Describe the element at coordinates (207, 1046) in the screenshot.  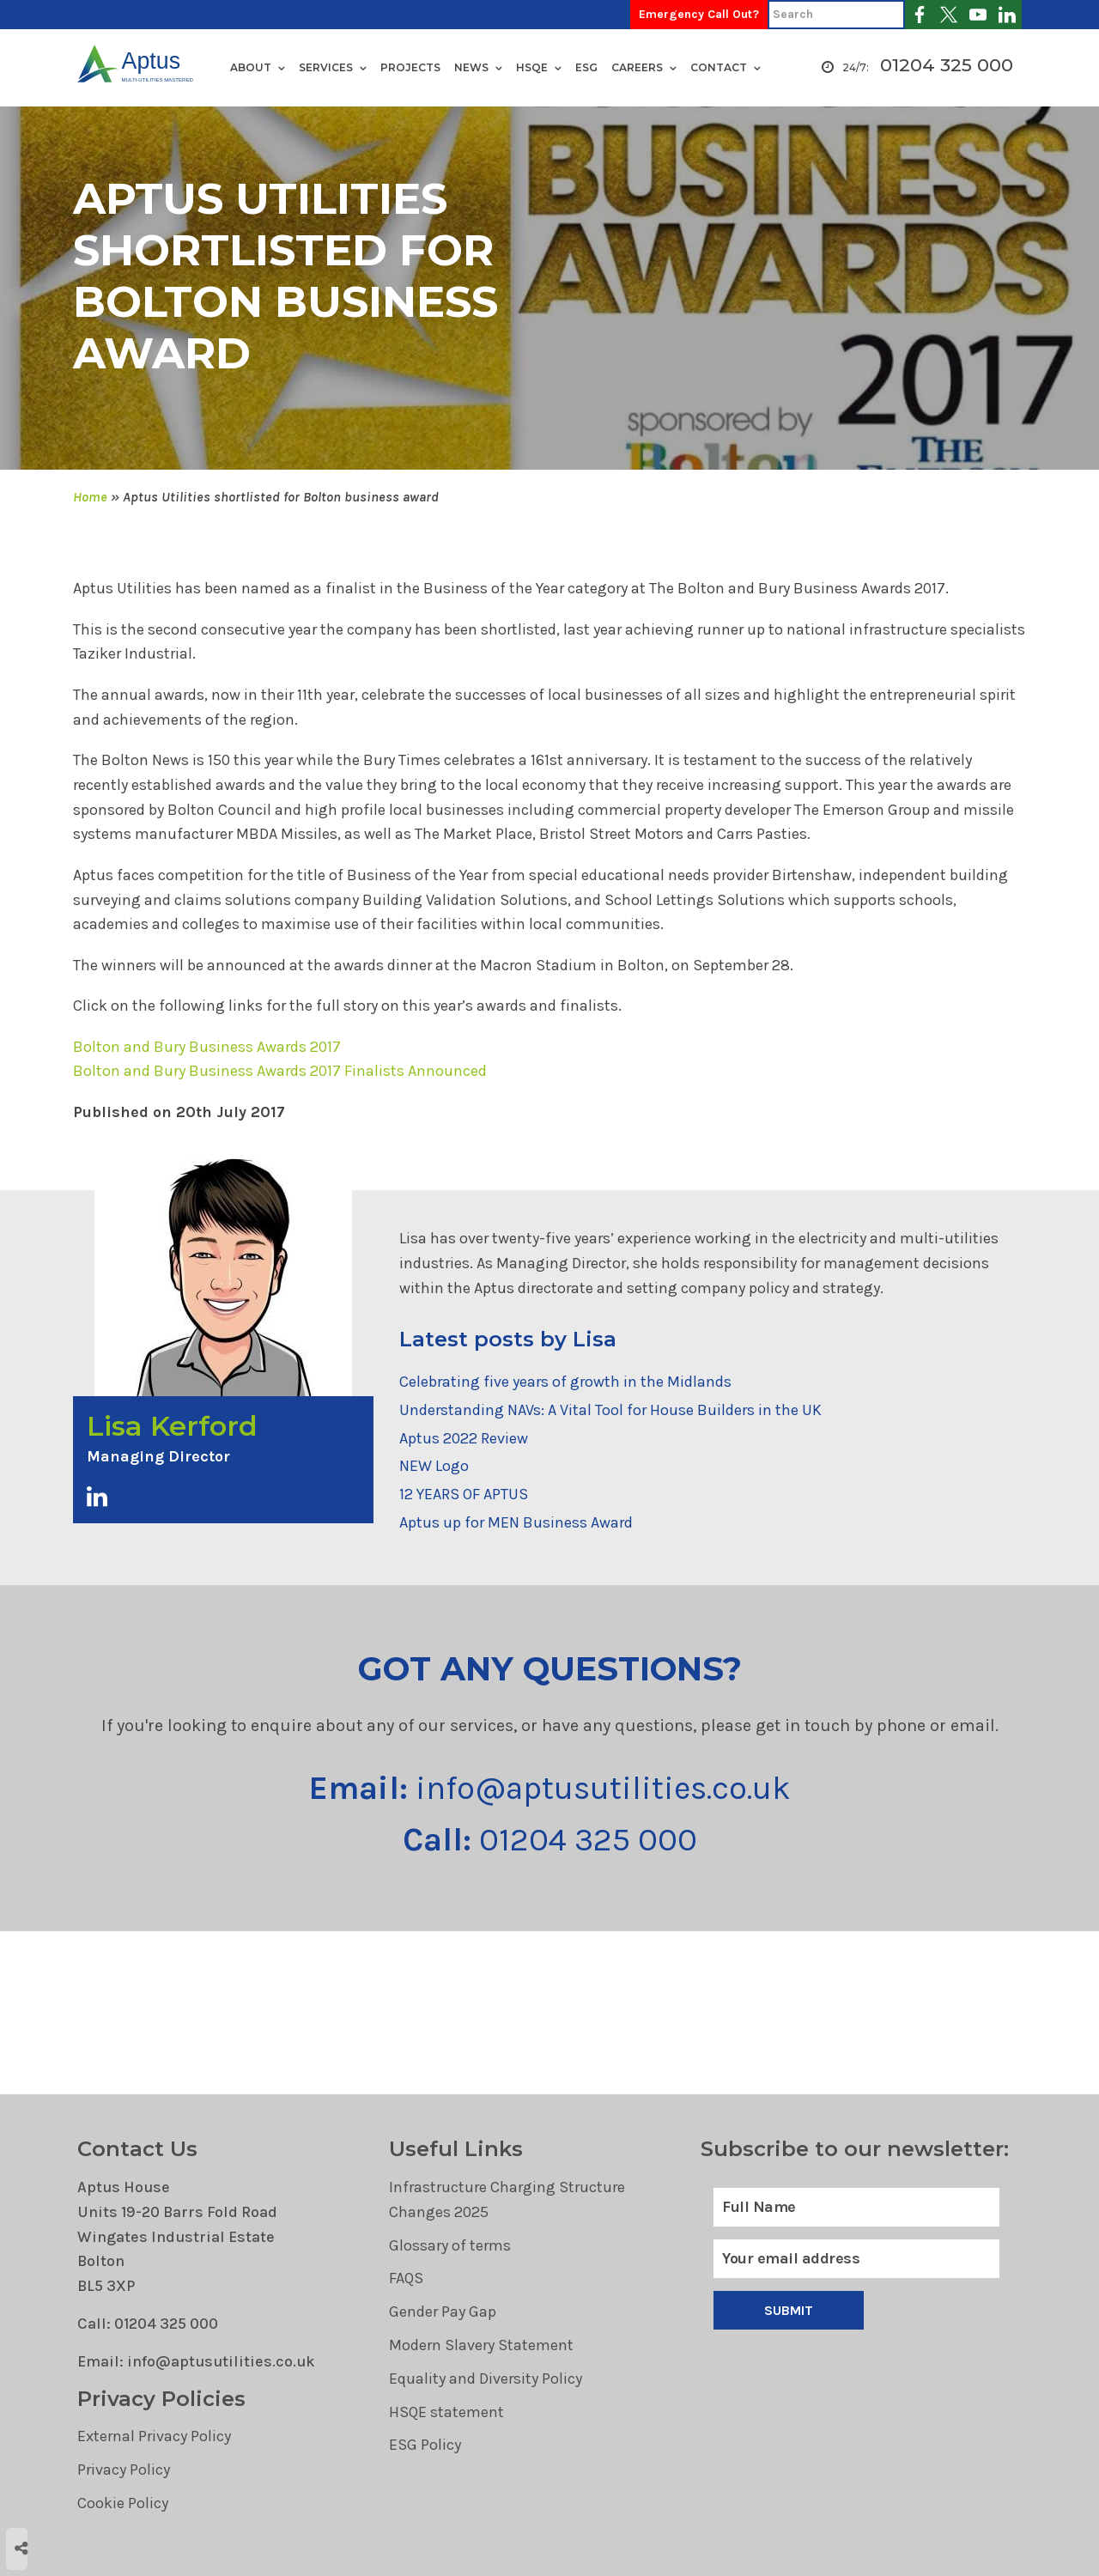
I see `Bolton and Bury Business Awards 2017` at that location.